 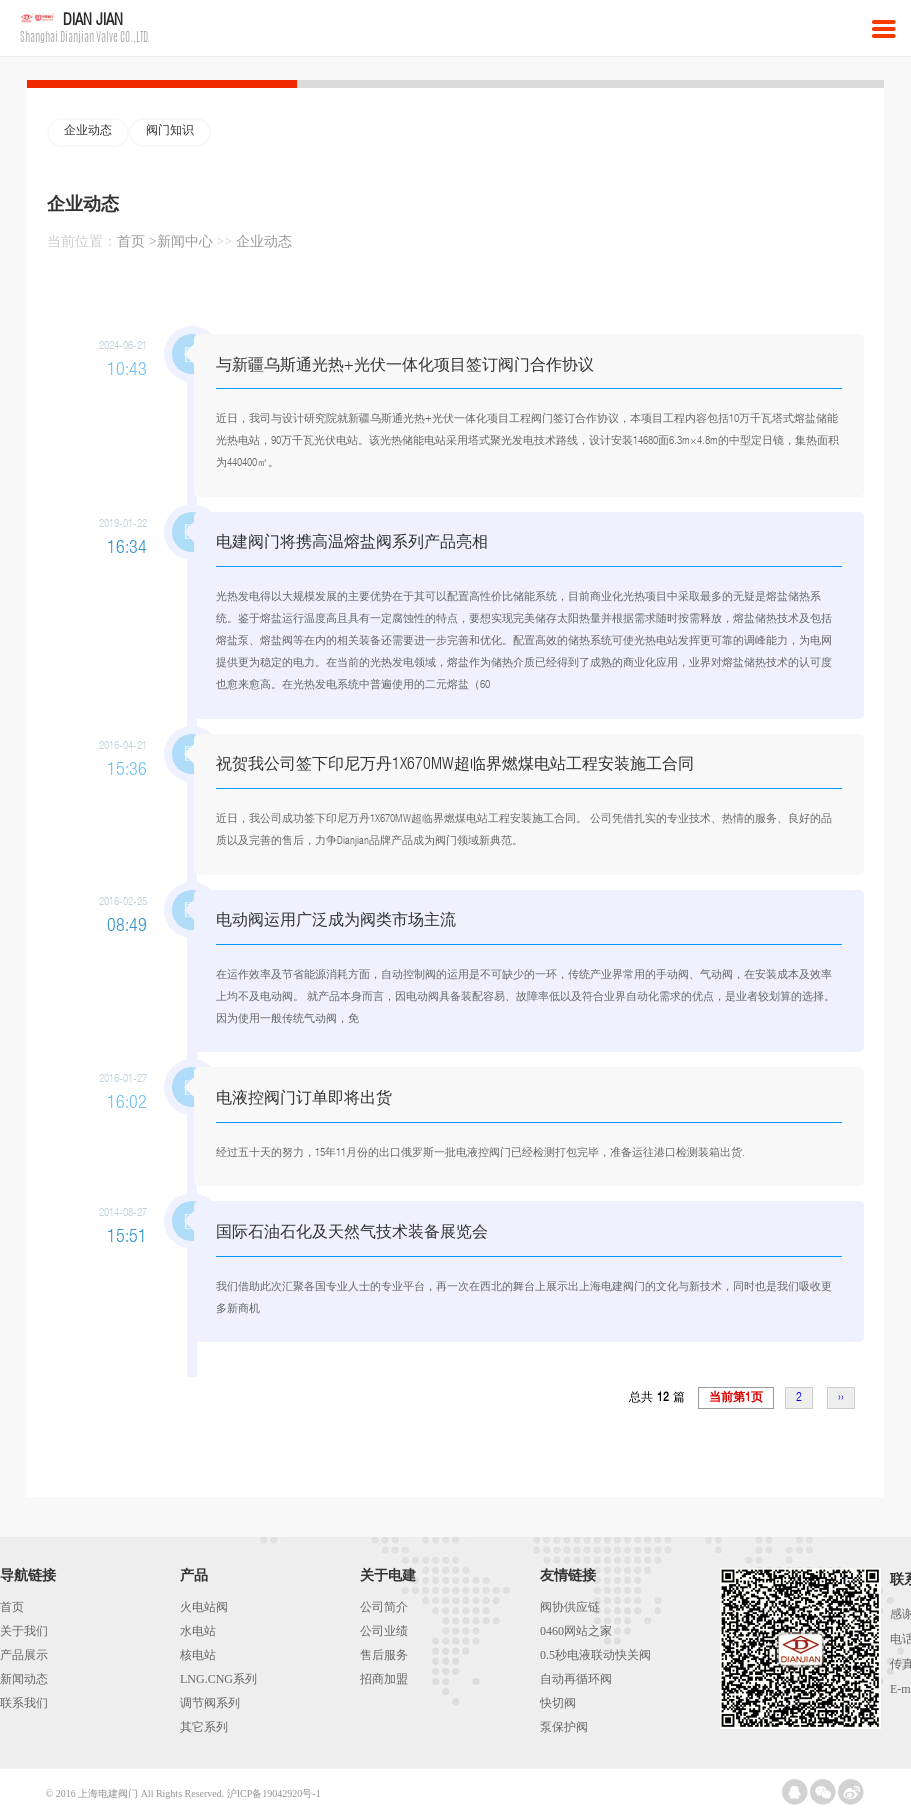 What do you see at coordinates (841, 1398) in the screenshot?
I see `››` at bounding box center [841, 1398].